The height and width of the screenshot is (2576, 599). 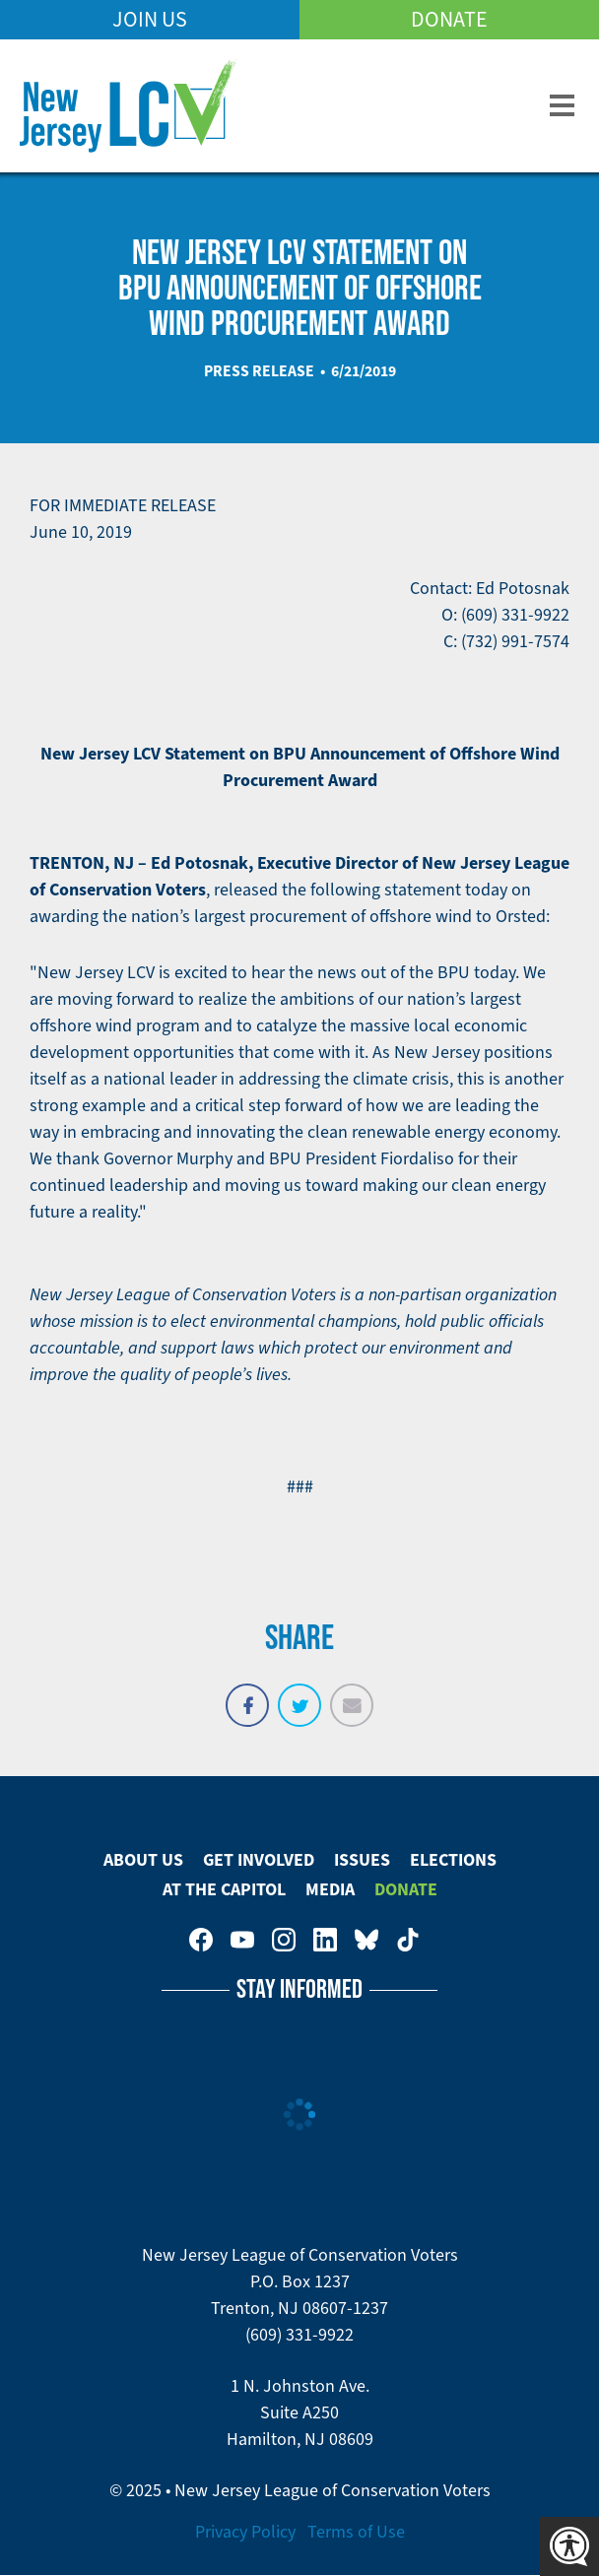 What do you see at coordinates (453, 1860) in the screenshot?
I see `Elections` at bounding box center [453, 1860].